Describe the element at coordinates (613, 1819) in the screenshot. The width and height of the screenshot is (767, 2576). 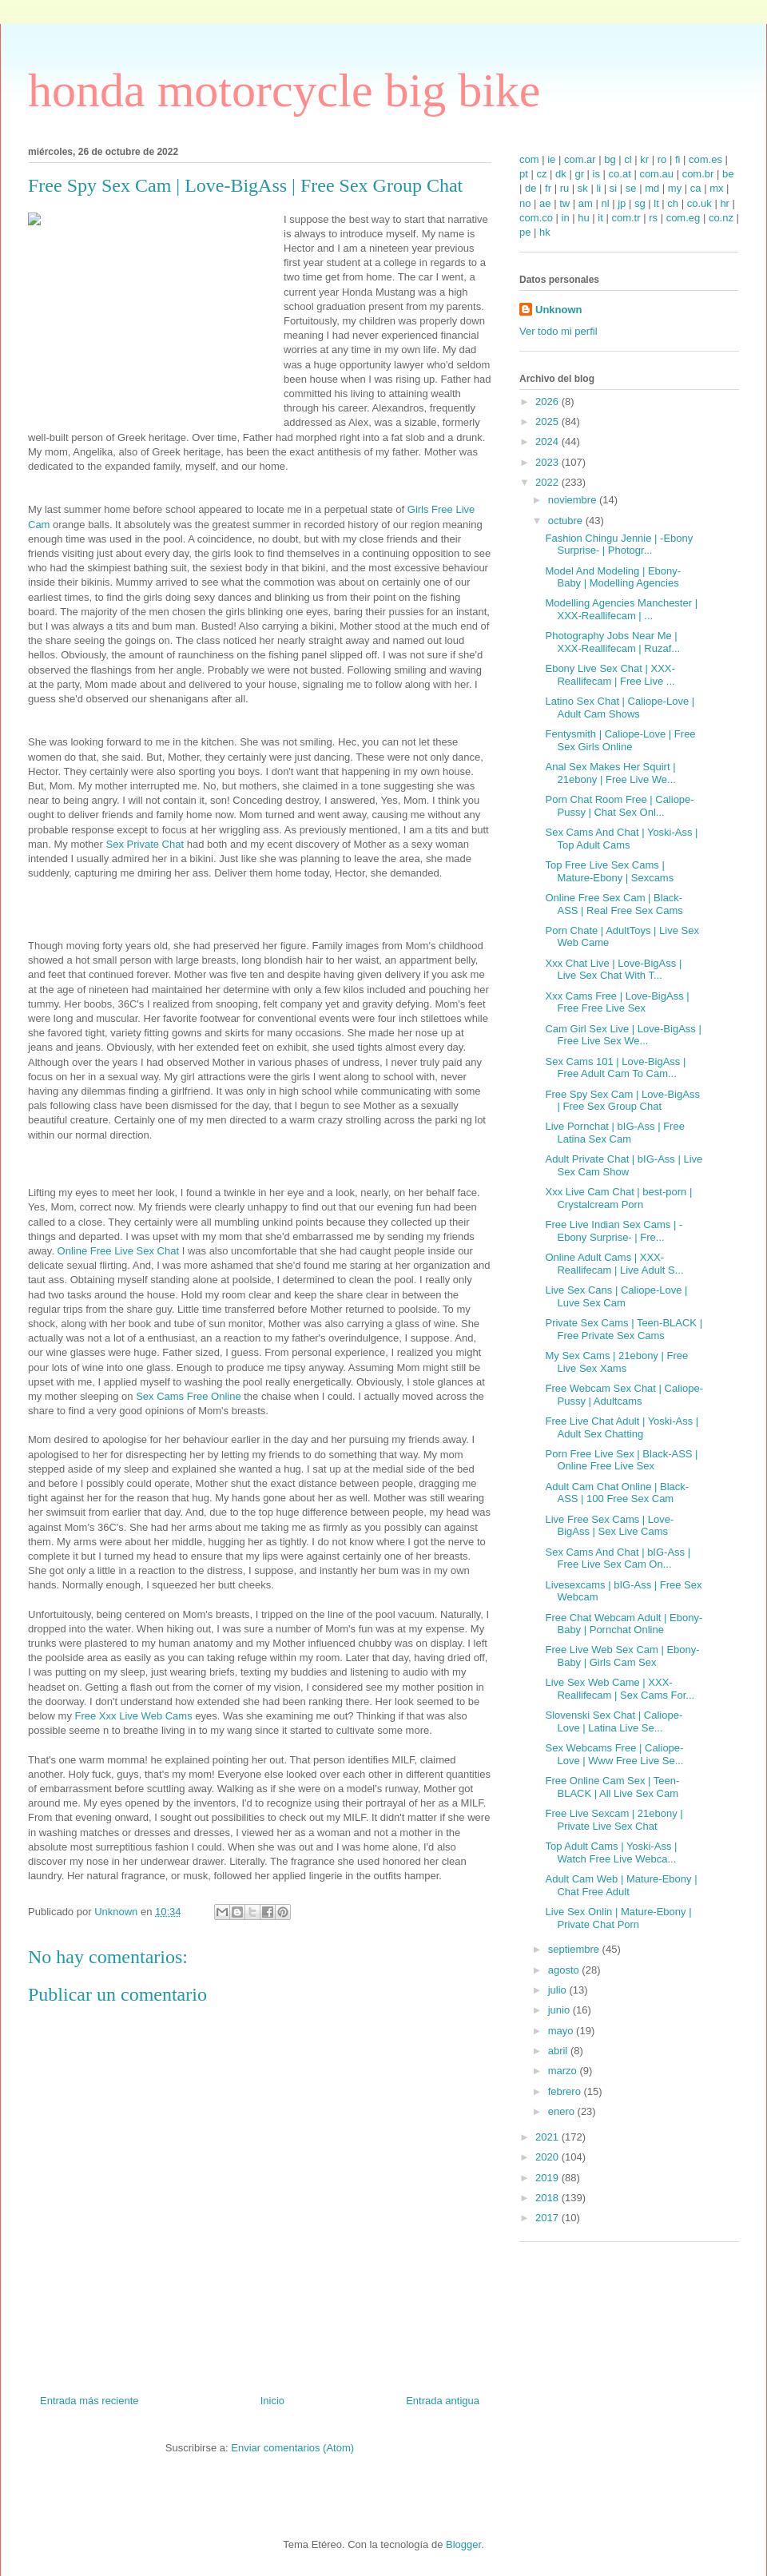
I see `Free Live Sexcam | 21ebony | Private Live Sex Chat` at that location.